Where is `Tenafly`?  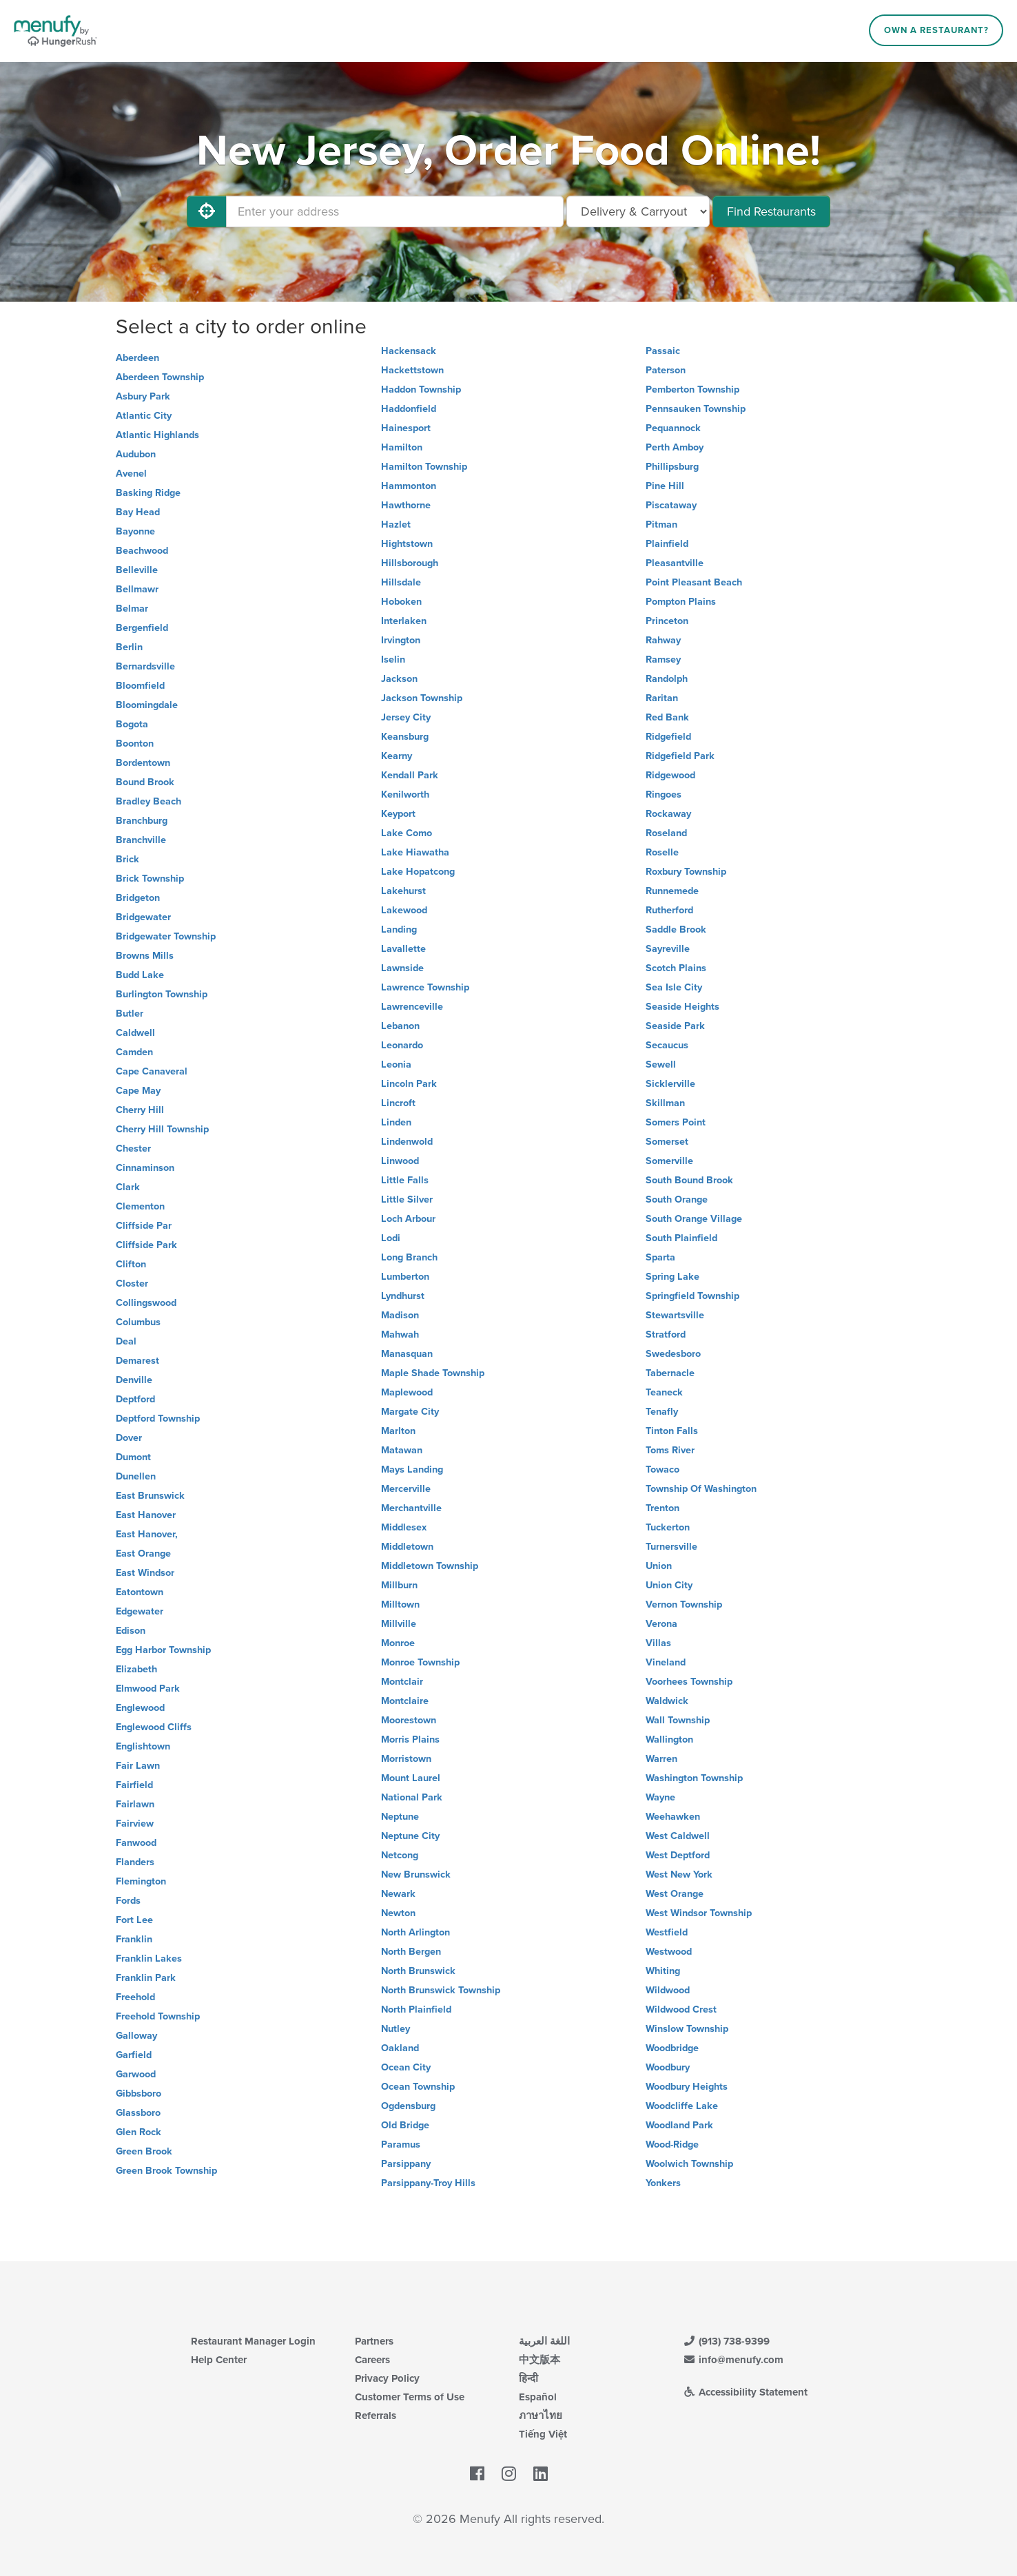
Tenafly is located at coordinates (662, 1411).